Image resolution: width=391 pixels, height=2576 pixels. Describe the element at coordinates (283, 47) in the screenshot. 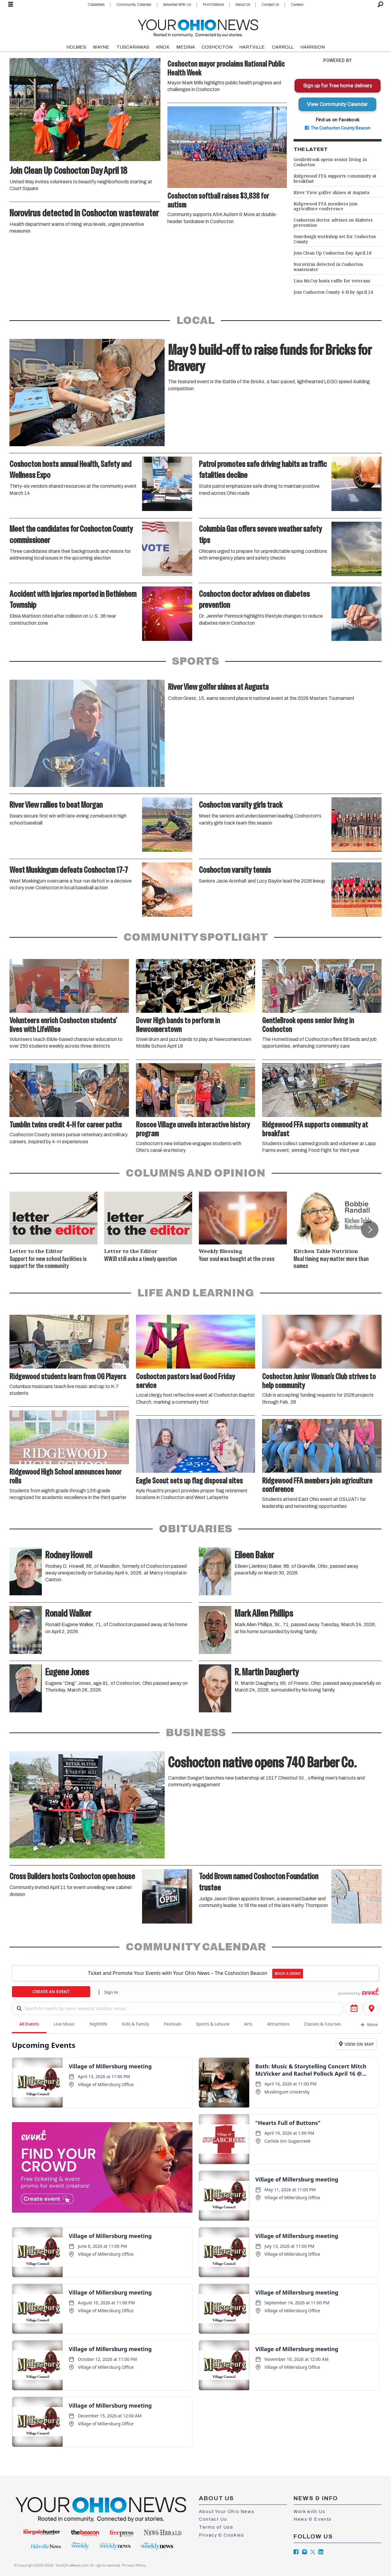

I see `CARROLL` at that location.